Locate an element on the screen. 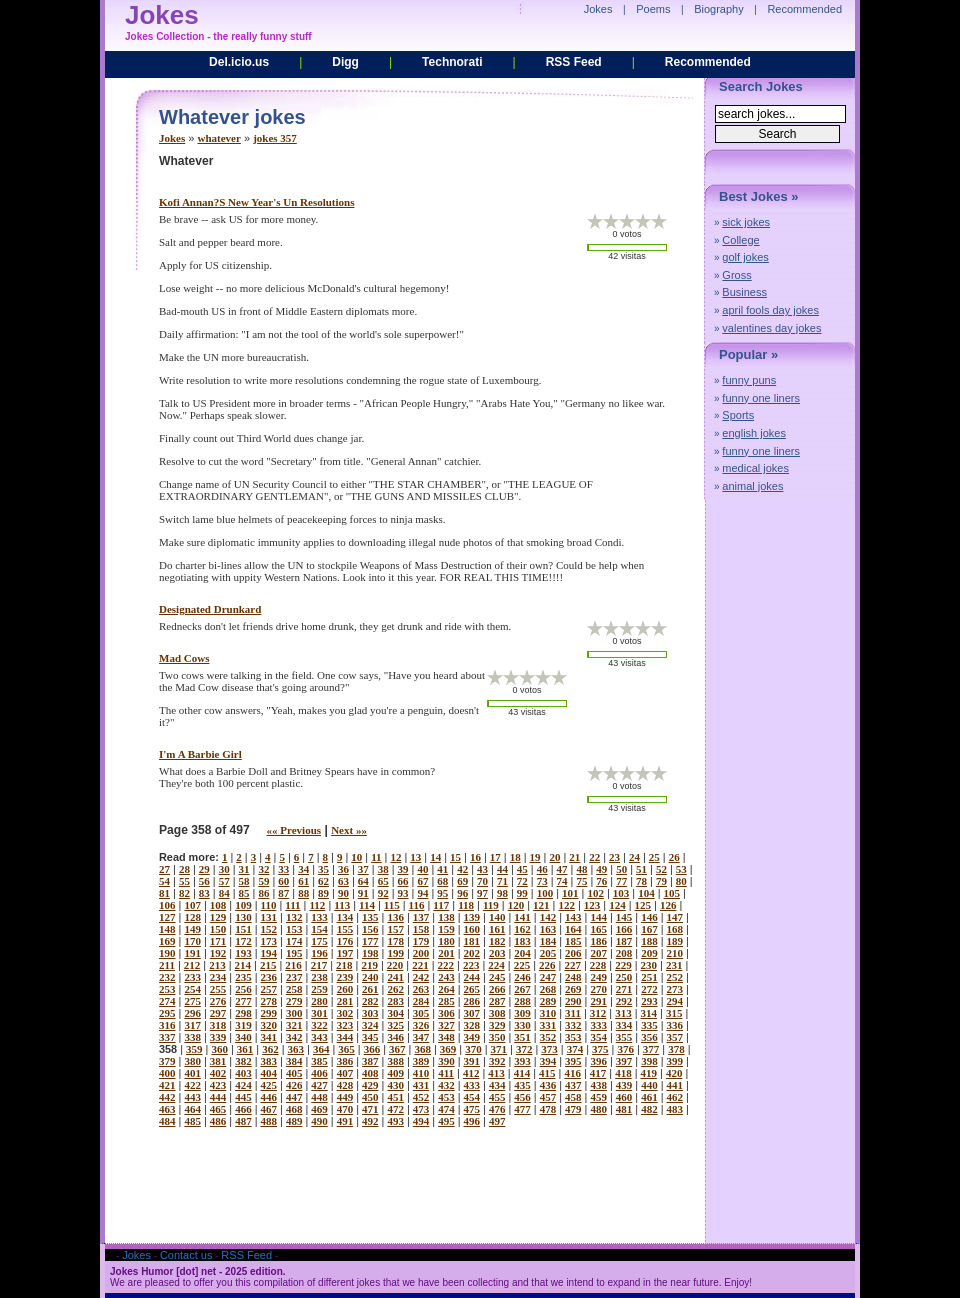  208 is located at coordinates (624, 953).